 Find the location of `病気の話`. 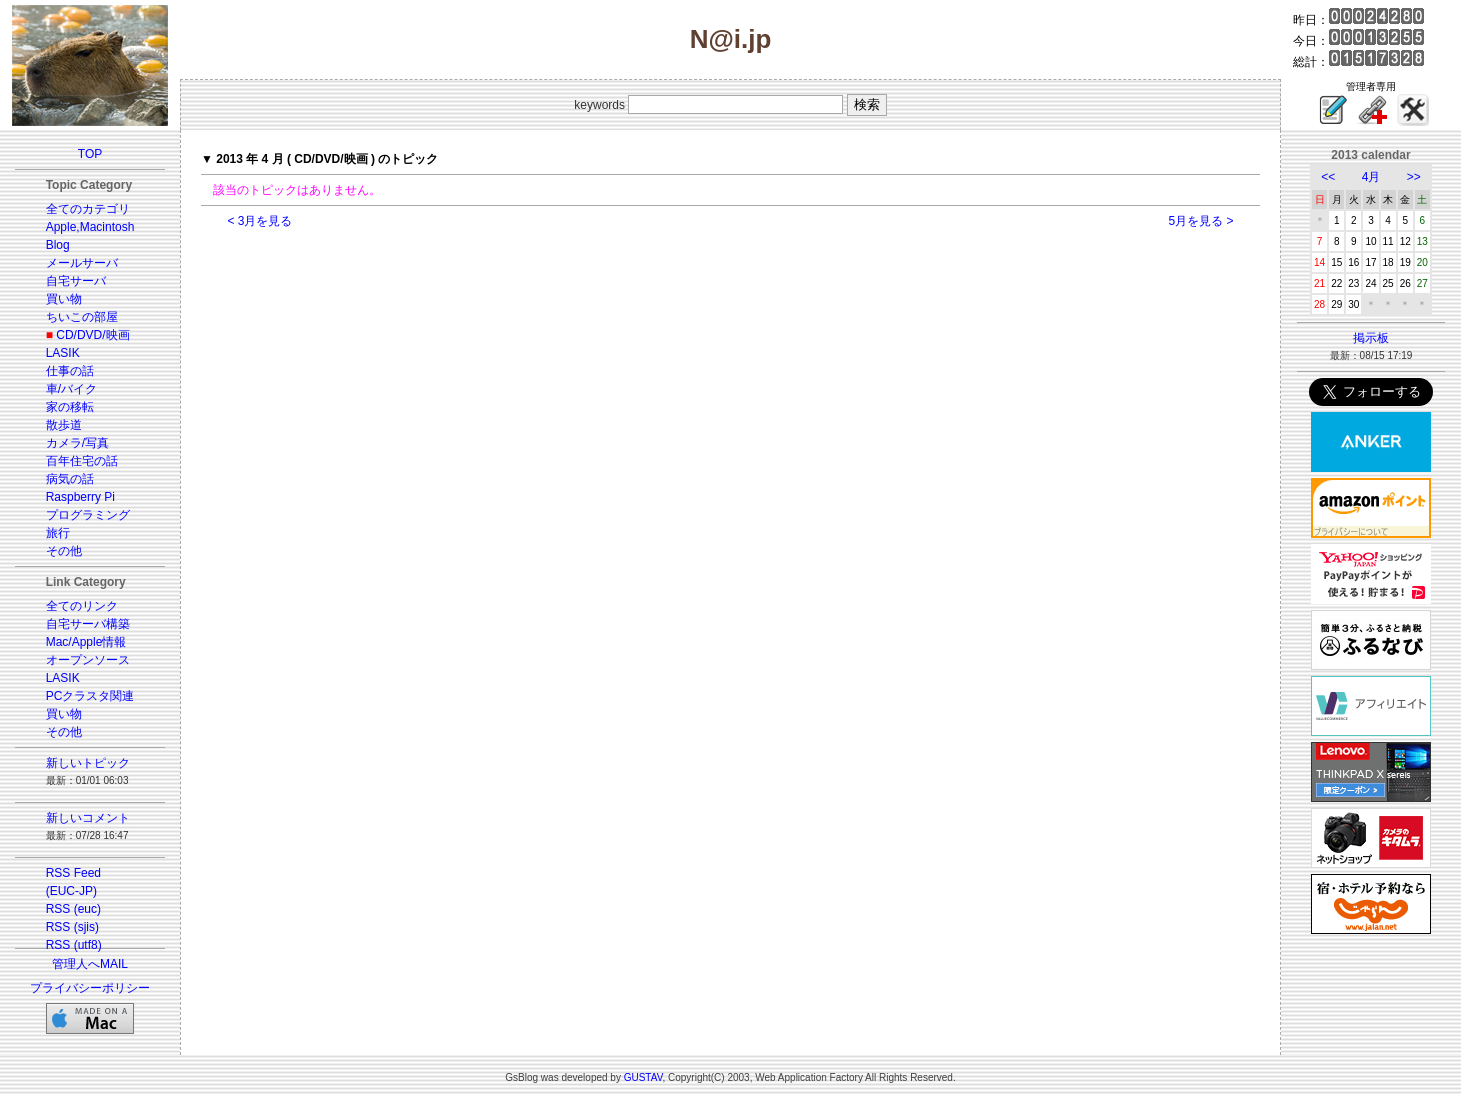

病気の話 is located at coordinates (70, 479).